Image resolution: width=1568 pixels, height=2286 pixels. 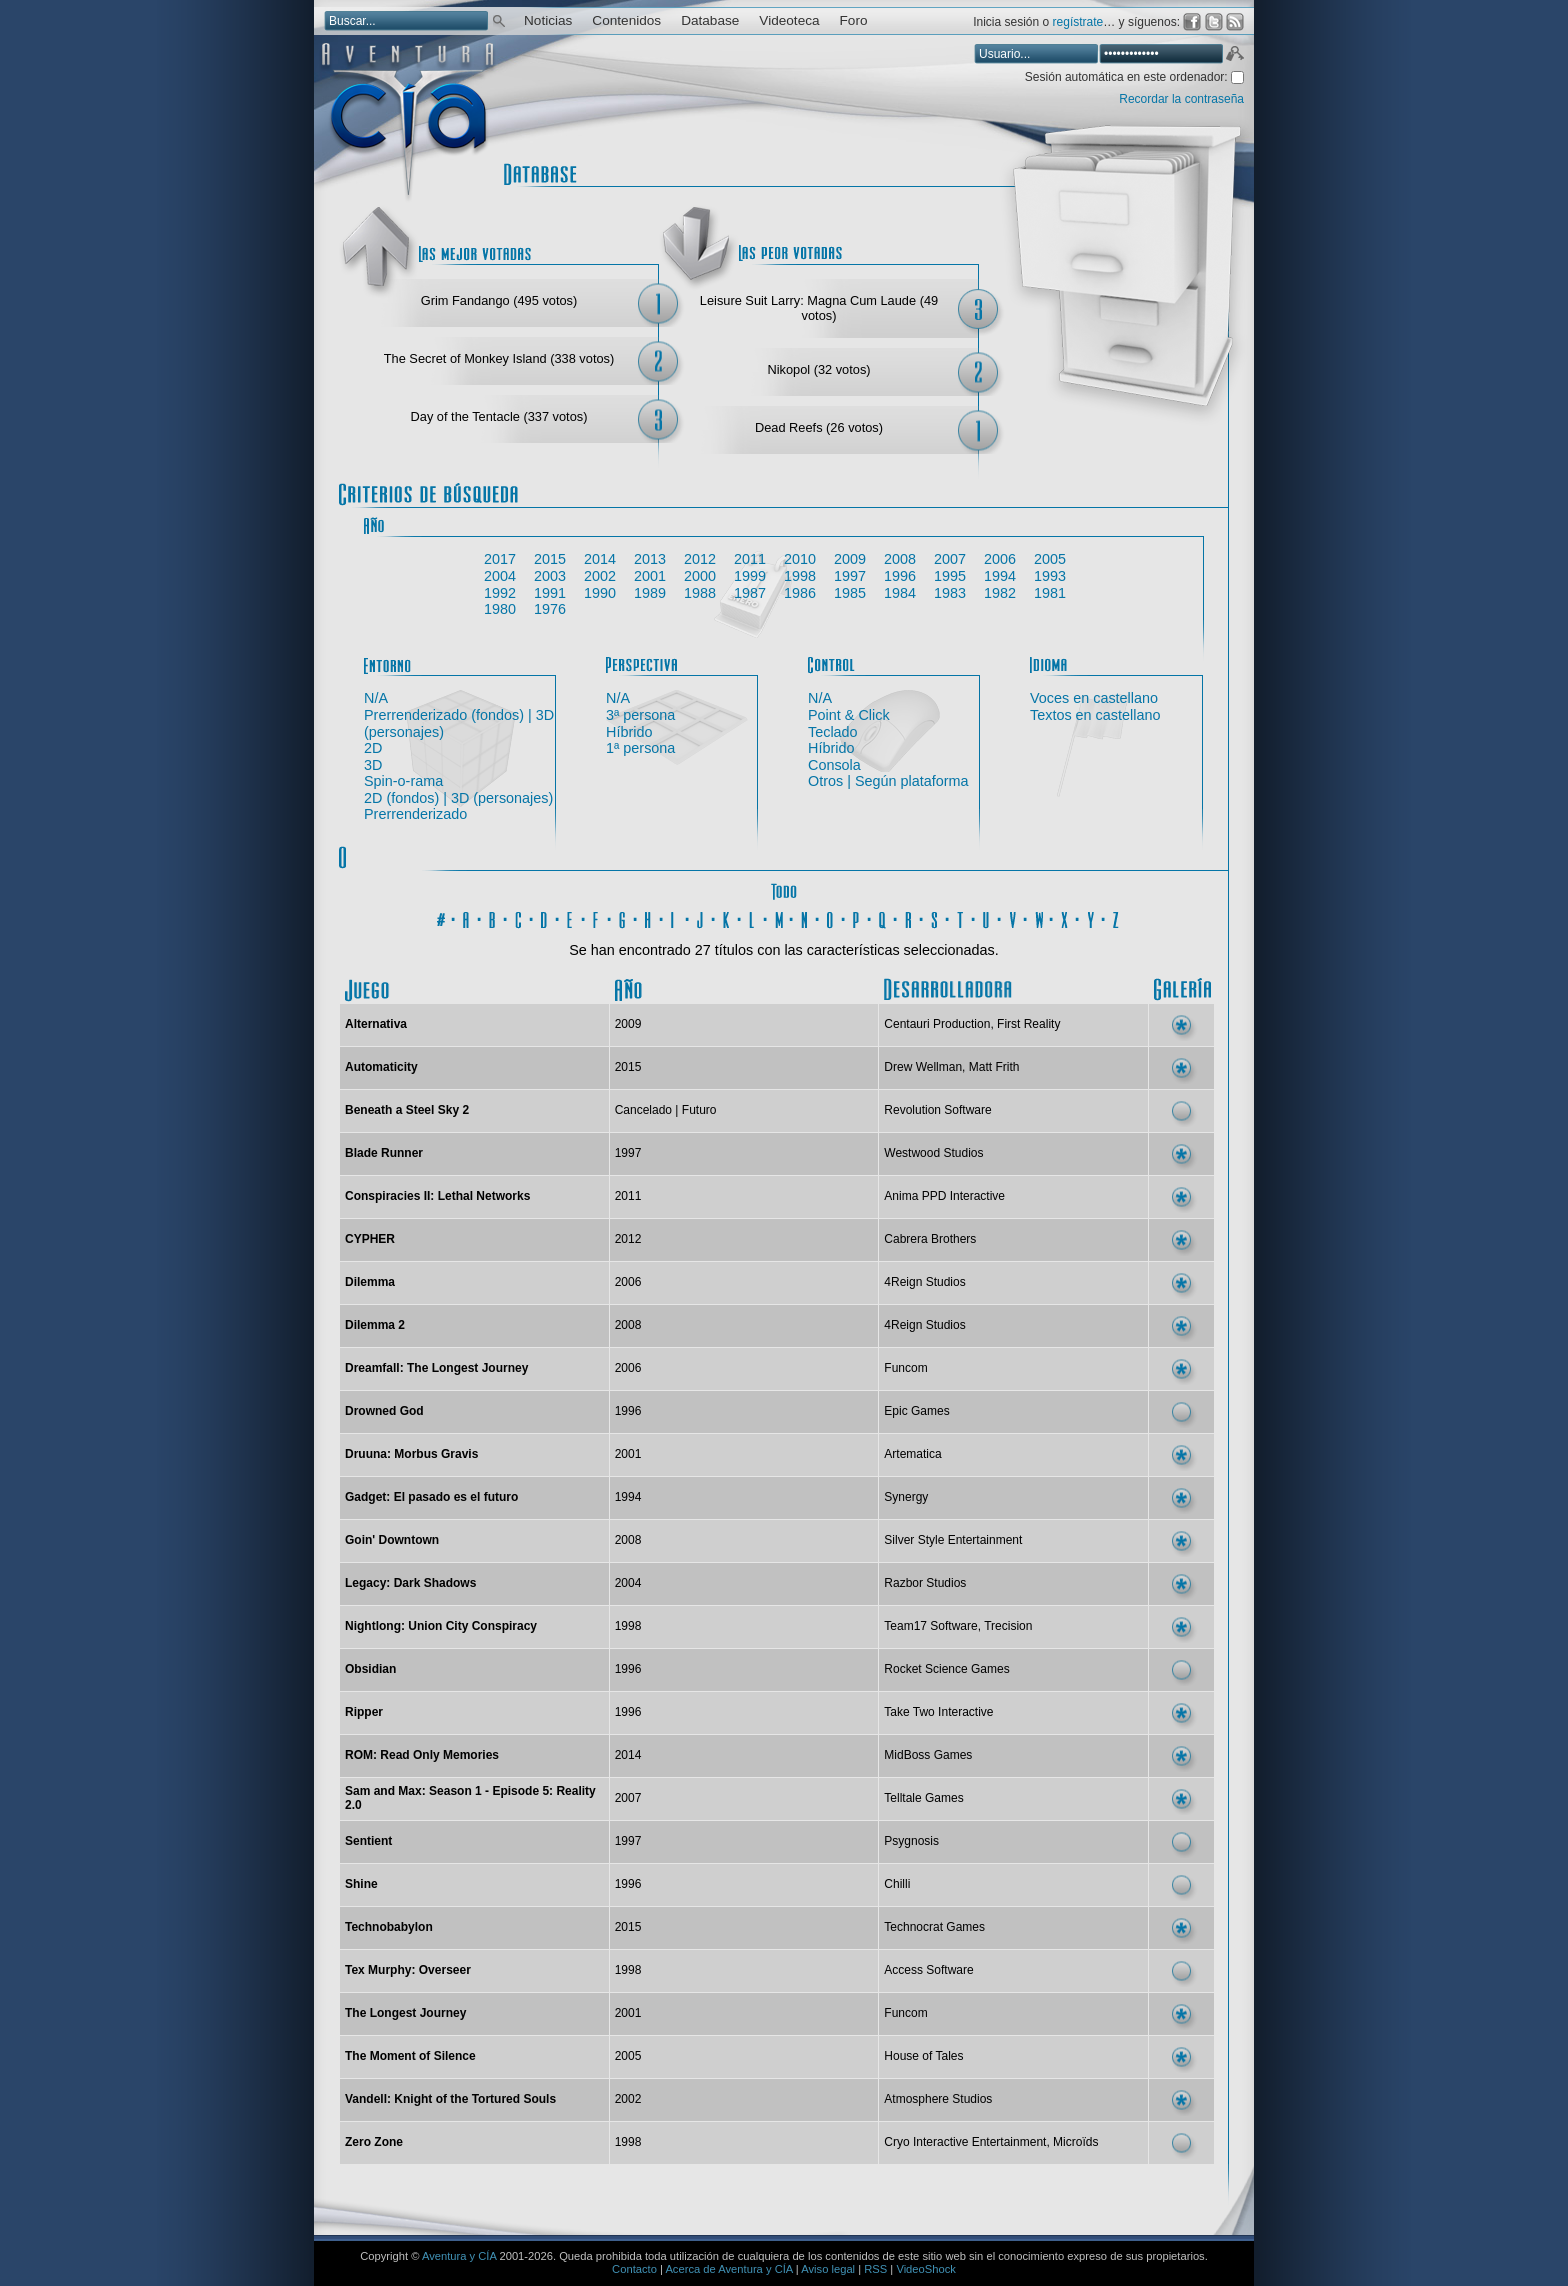 What do you see at coordinates (834, 765) in the screenshot?
I see `Consola` at bounding box center [834, 765].